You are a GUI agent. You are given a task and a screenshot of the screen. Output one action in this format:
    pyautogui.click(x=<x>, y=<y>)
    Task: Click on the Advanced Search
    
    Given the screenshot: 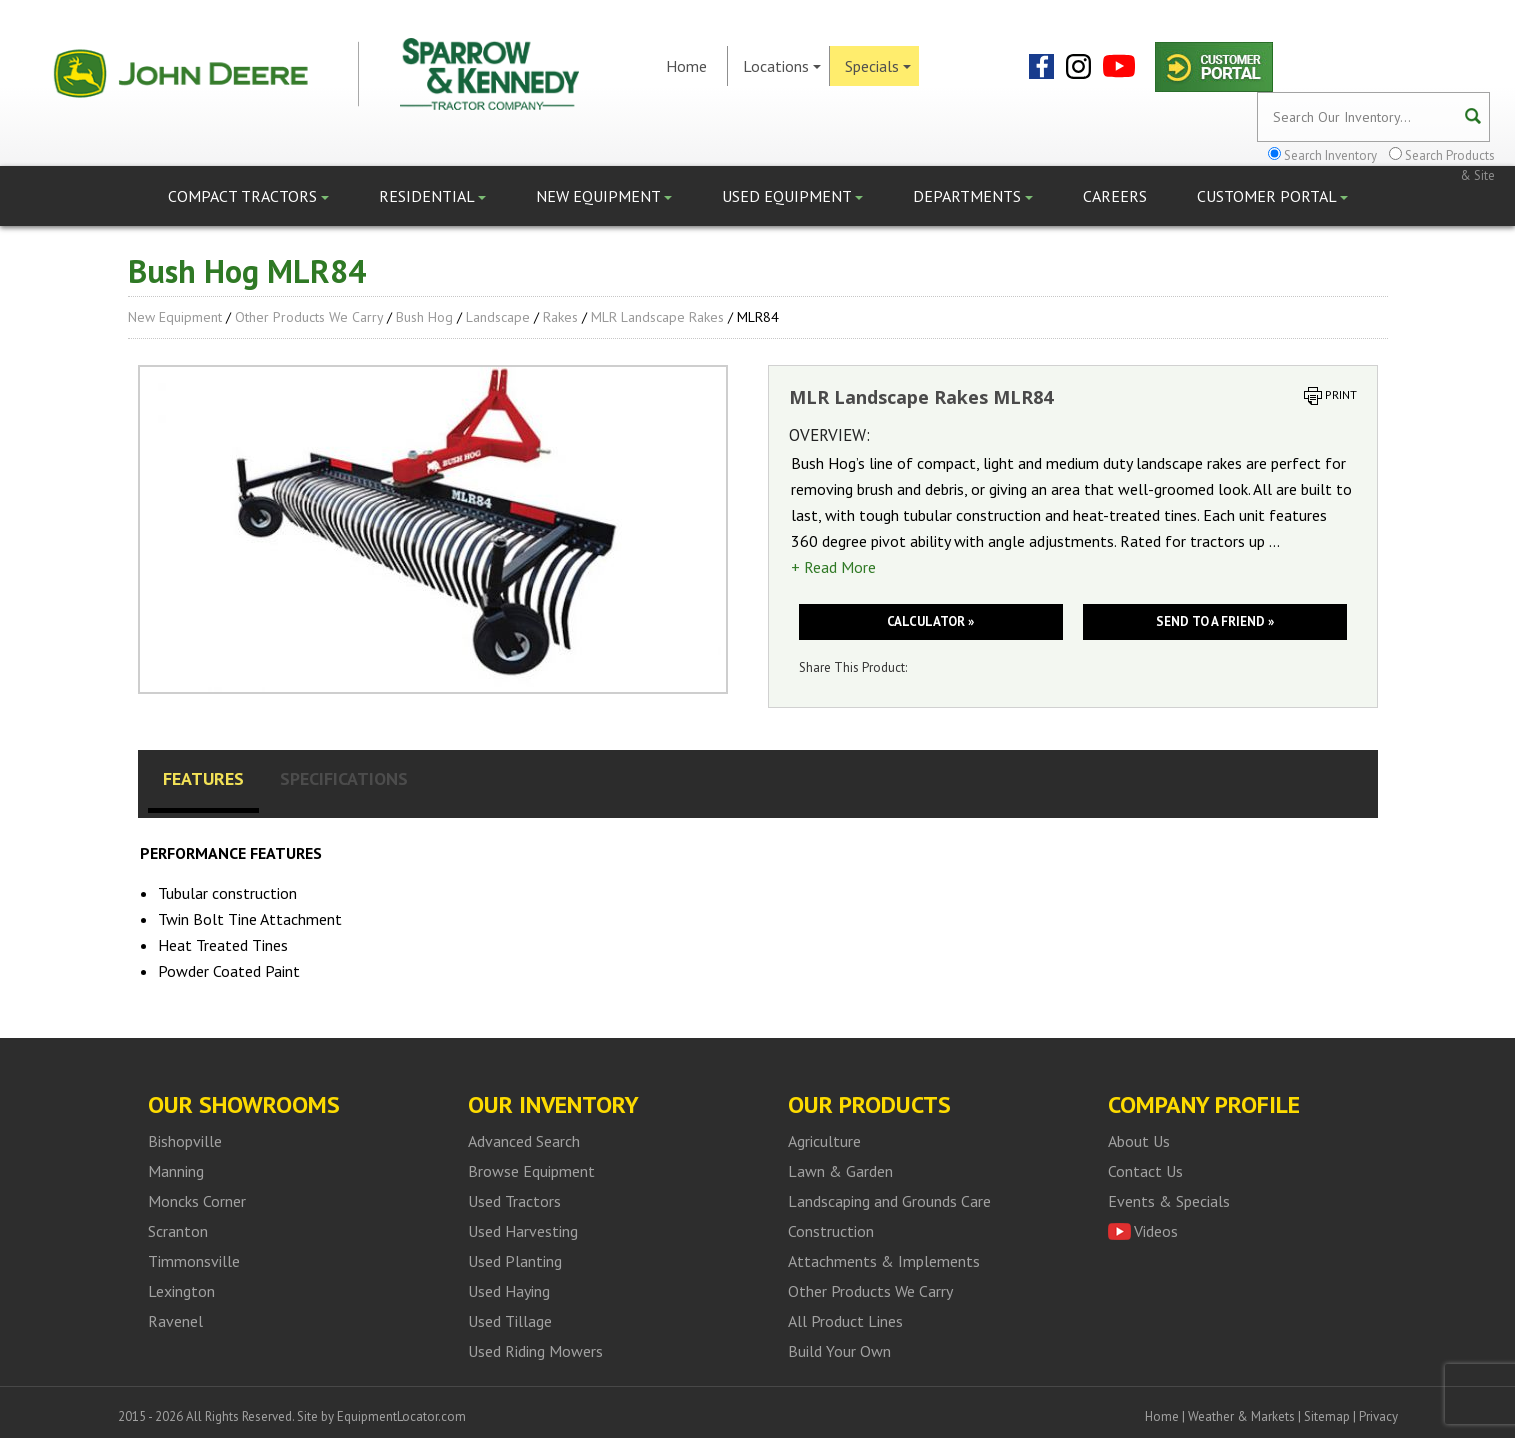 What is the action you would take?
    pyautogui.click(x=524, y=1141)
    